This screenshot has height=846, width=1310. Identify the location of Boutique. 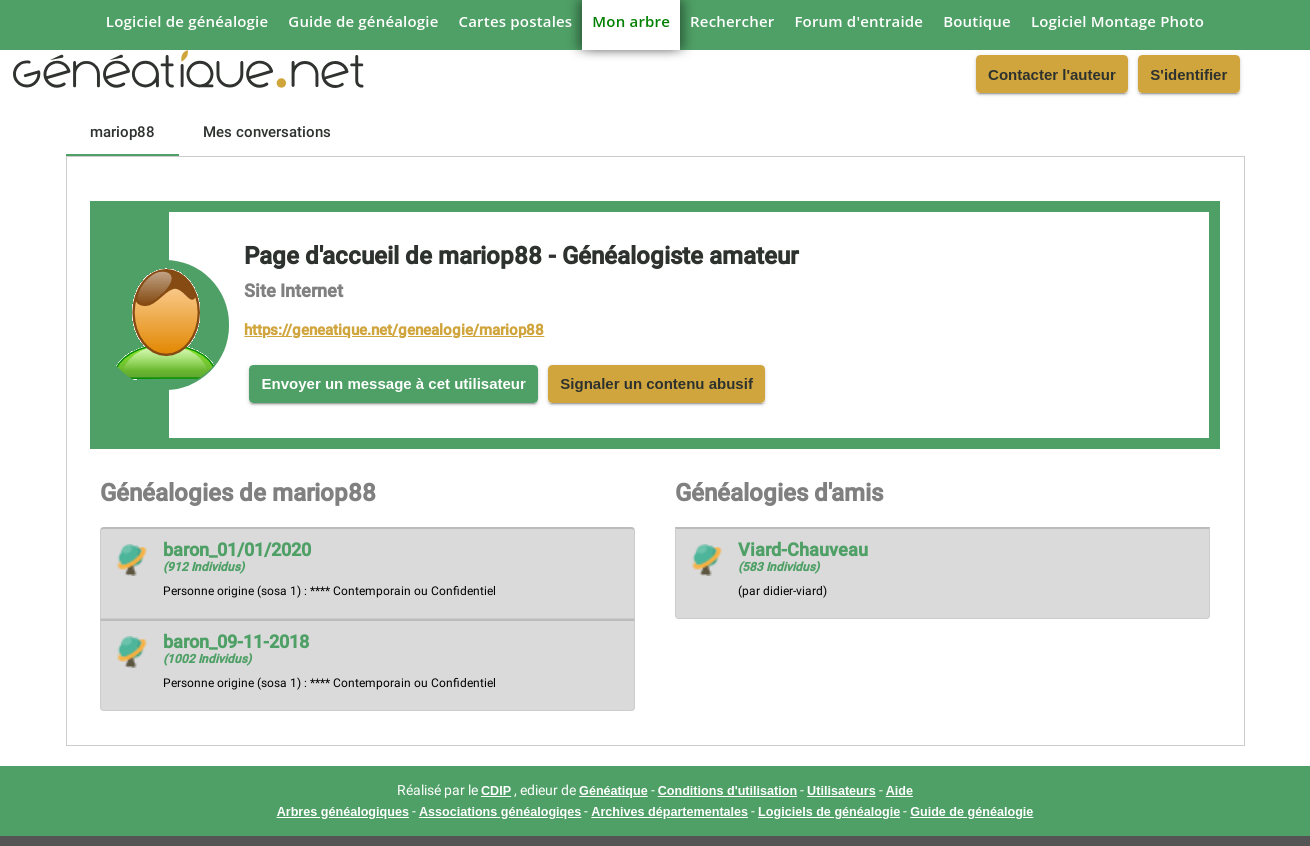
(977, 21).